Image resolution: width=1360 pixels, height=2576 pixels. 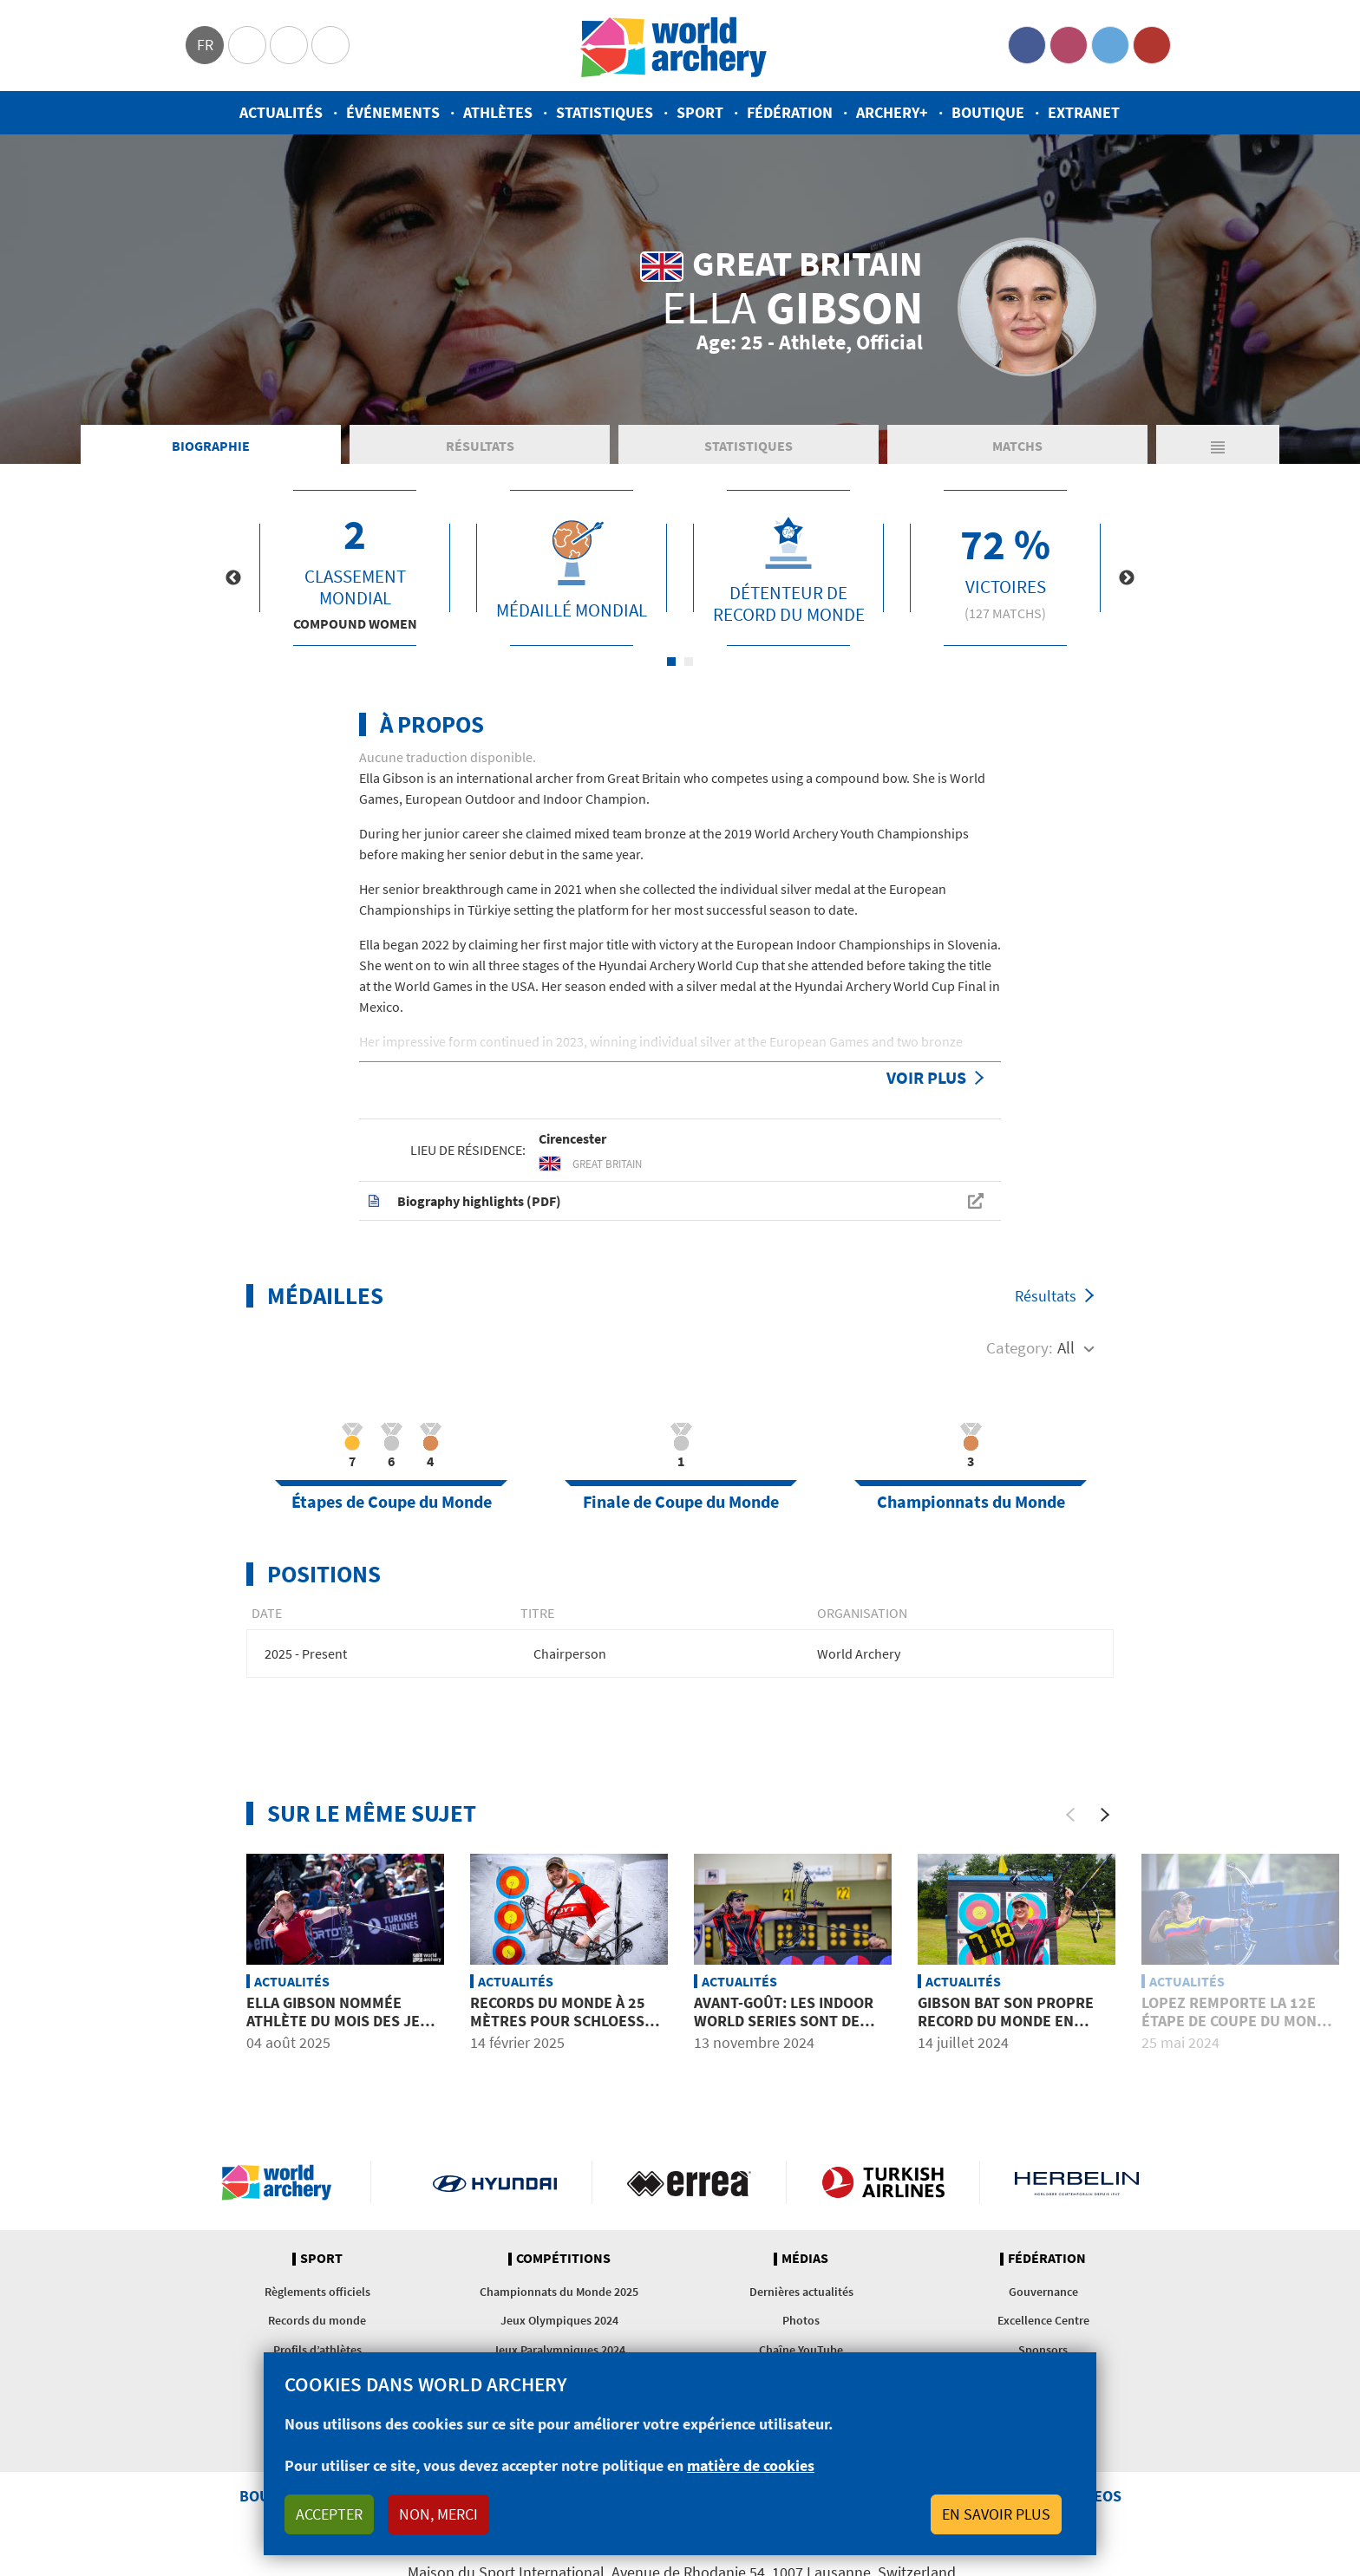 I want to click on Archery+, so click(x=892, y=112).